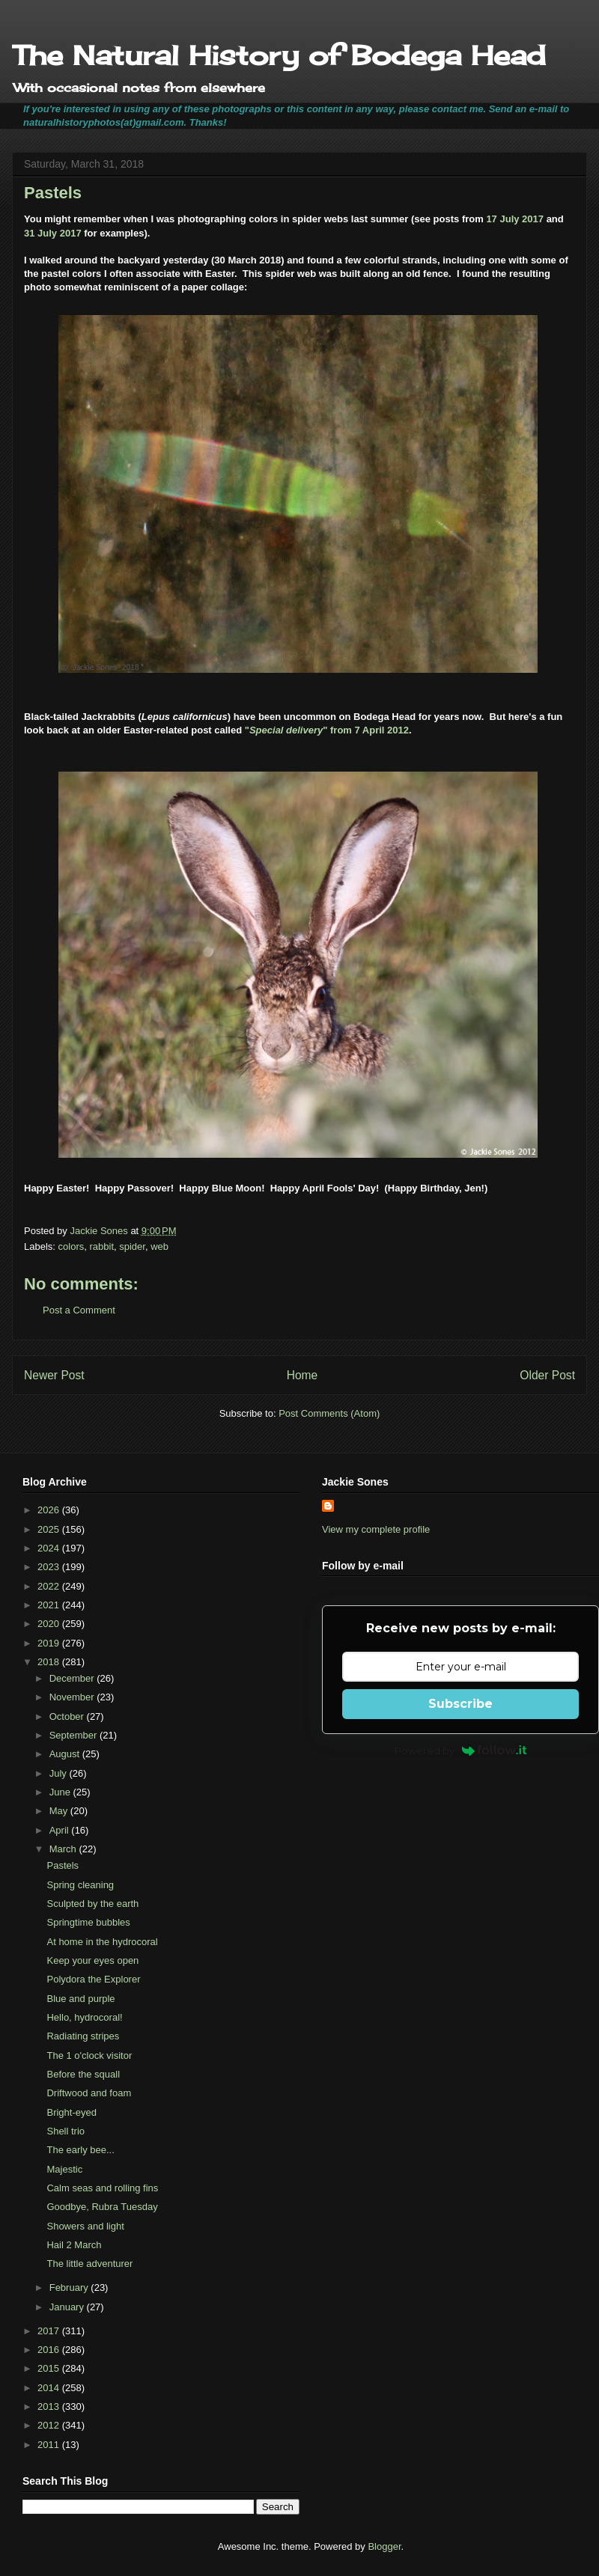 The image size is (599, 2576). What do you see at coordinates (80, 1998) in the screenshot?
I see `Blue and purple` at bounding box center [80, 1998].